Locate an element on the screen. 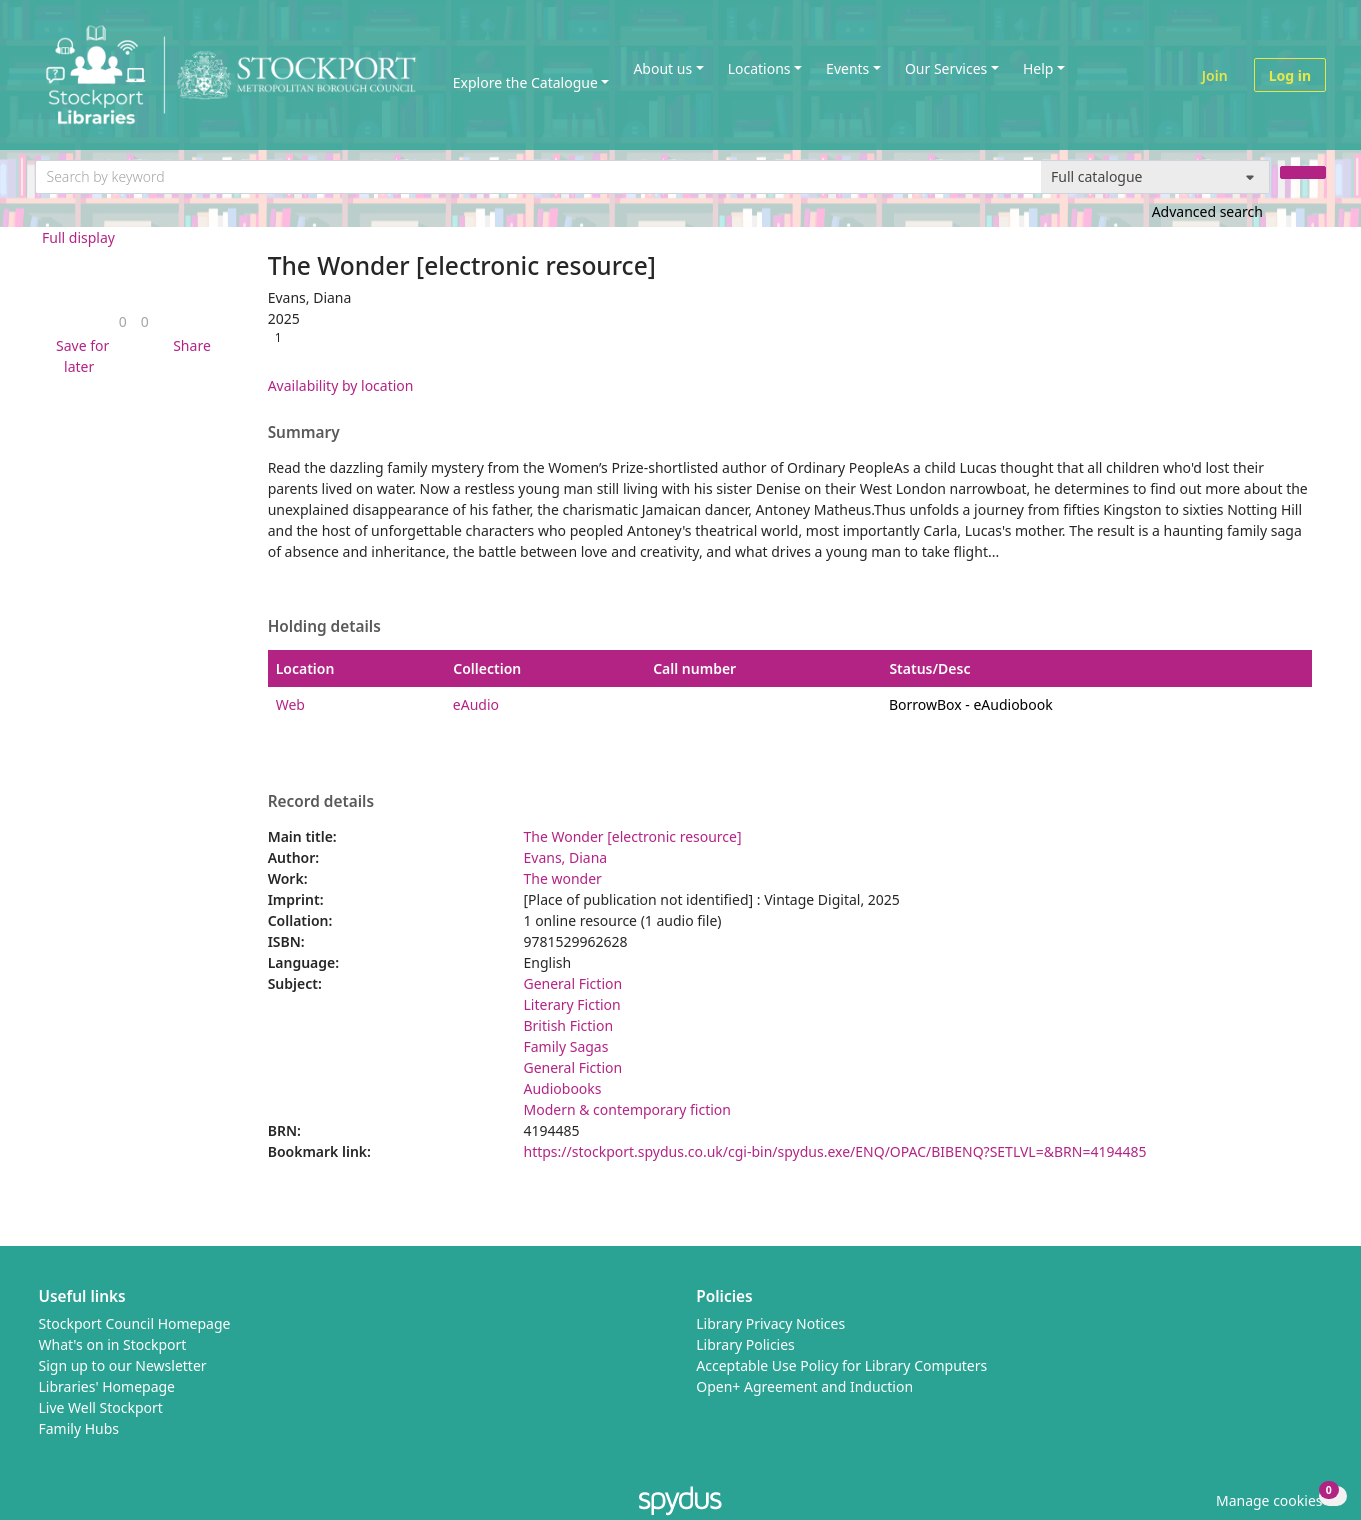 Image resolution: width=1361 pixels, height=1520 pixels. Locations is located at coordinates (759, 68).